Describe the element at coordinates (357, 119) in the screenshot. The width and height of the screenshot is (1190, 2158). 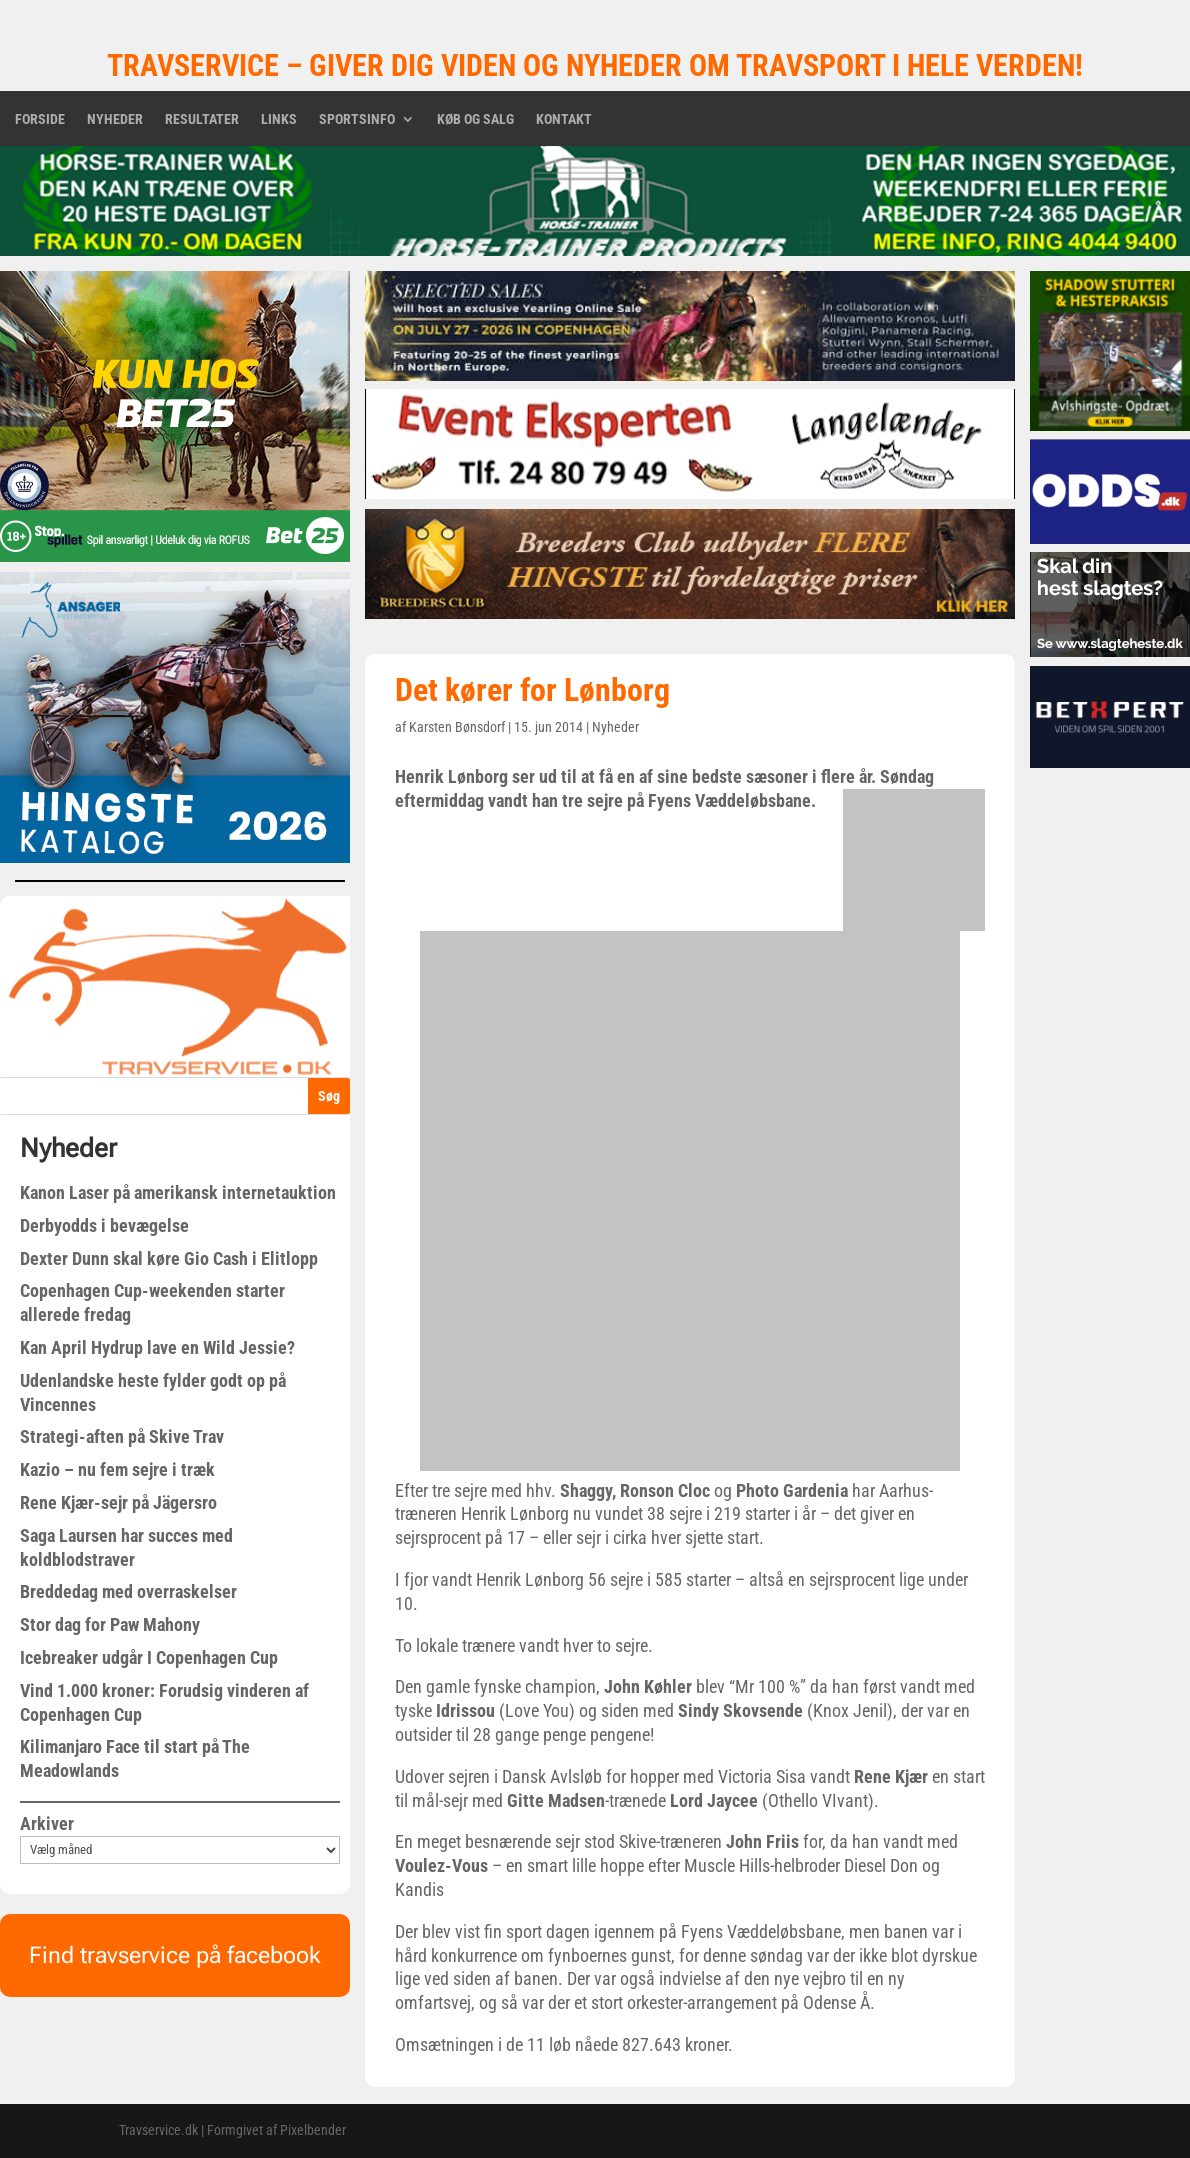
I see `Sportsinfo` at that location.